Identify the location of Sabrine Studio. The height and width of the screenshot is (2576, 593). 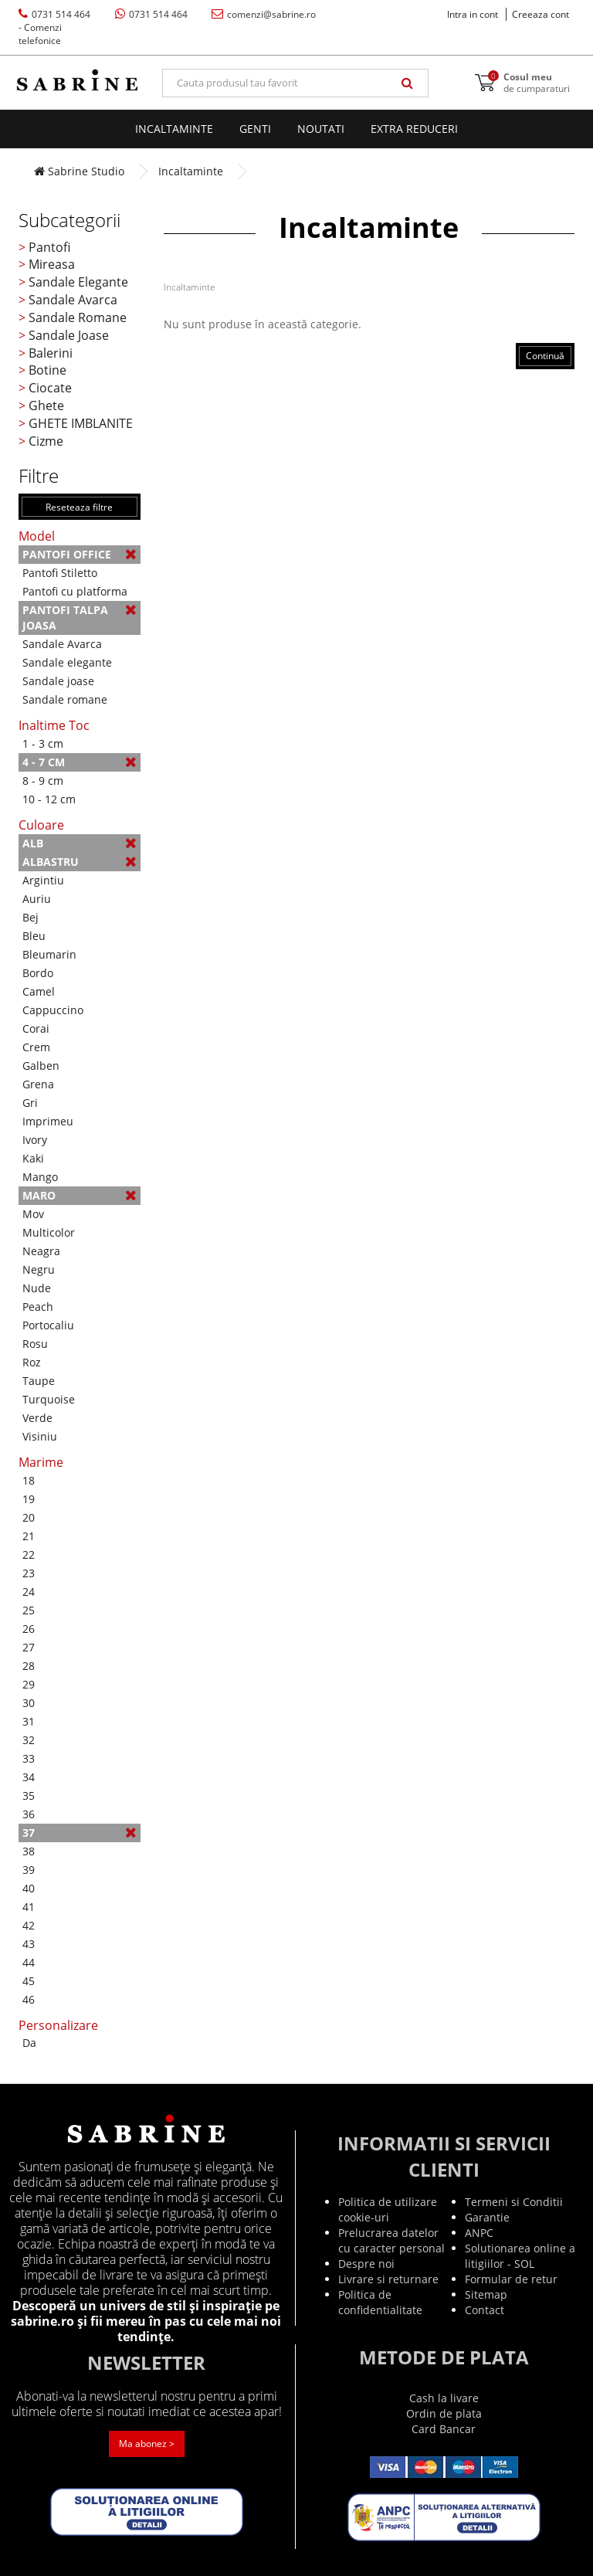
(79, 171).